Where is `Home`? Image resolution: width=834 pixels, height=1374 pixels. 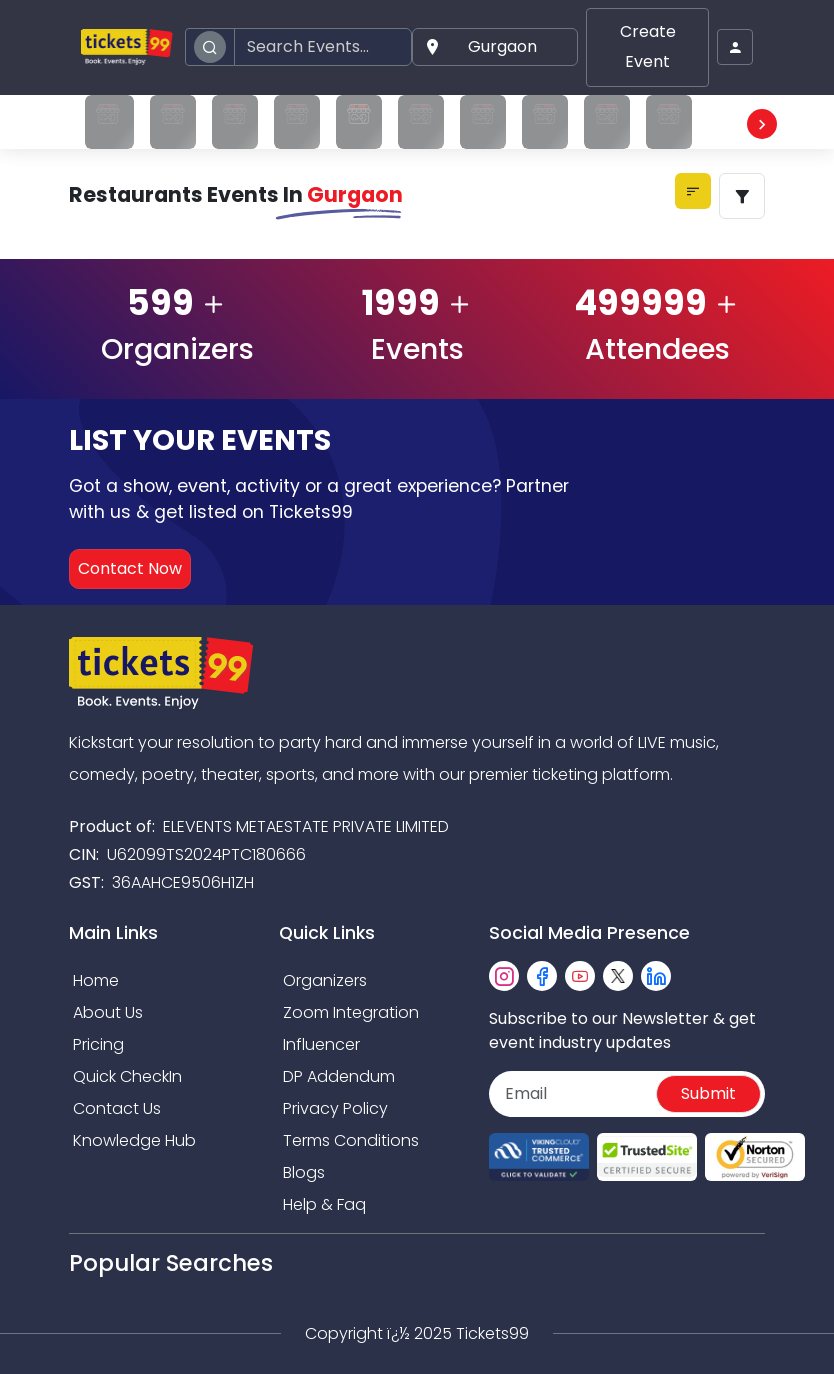 Home is located at coordinates (96, 980).